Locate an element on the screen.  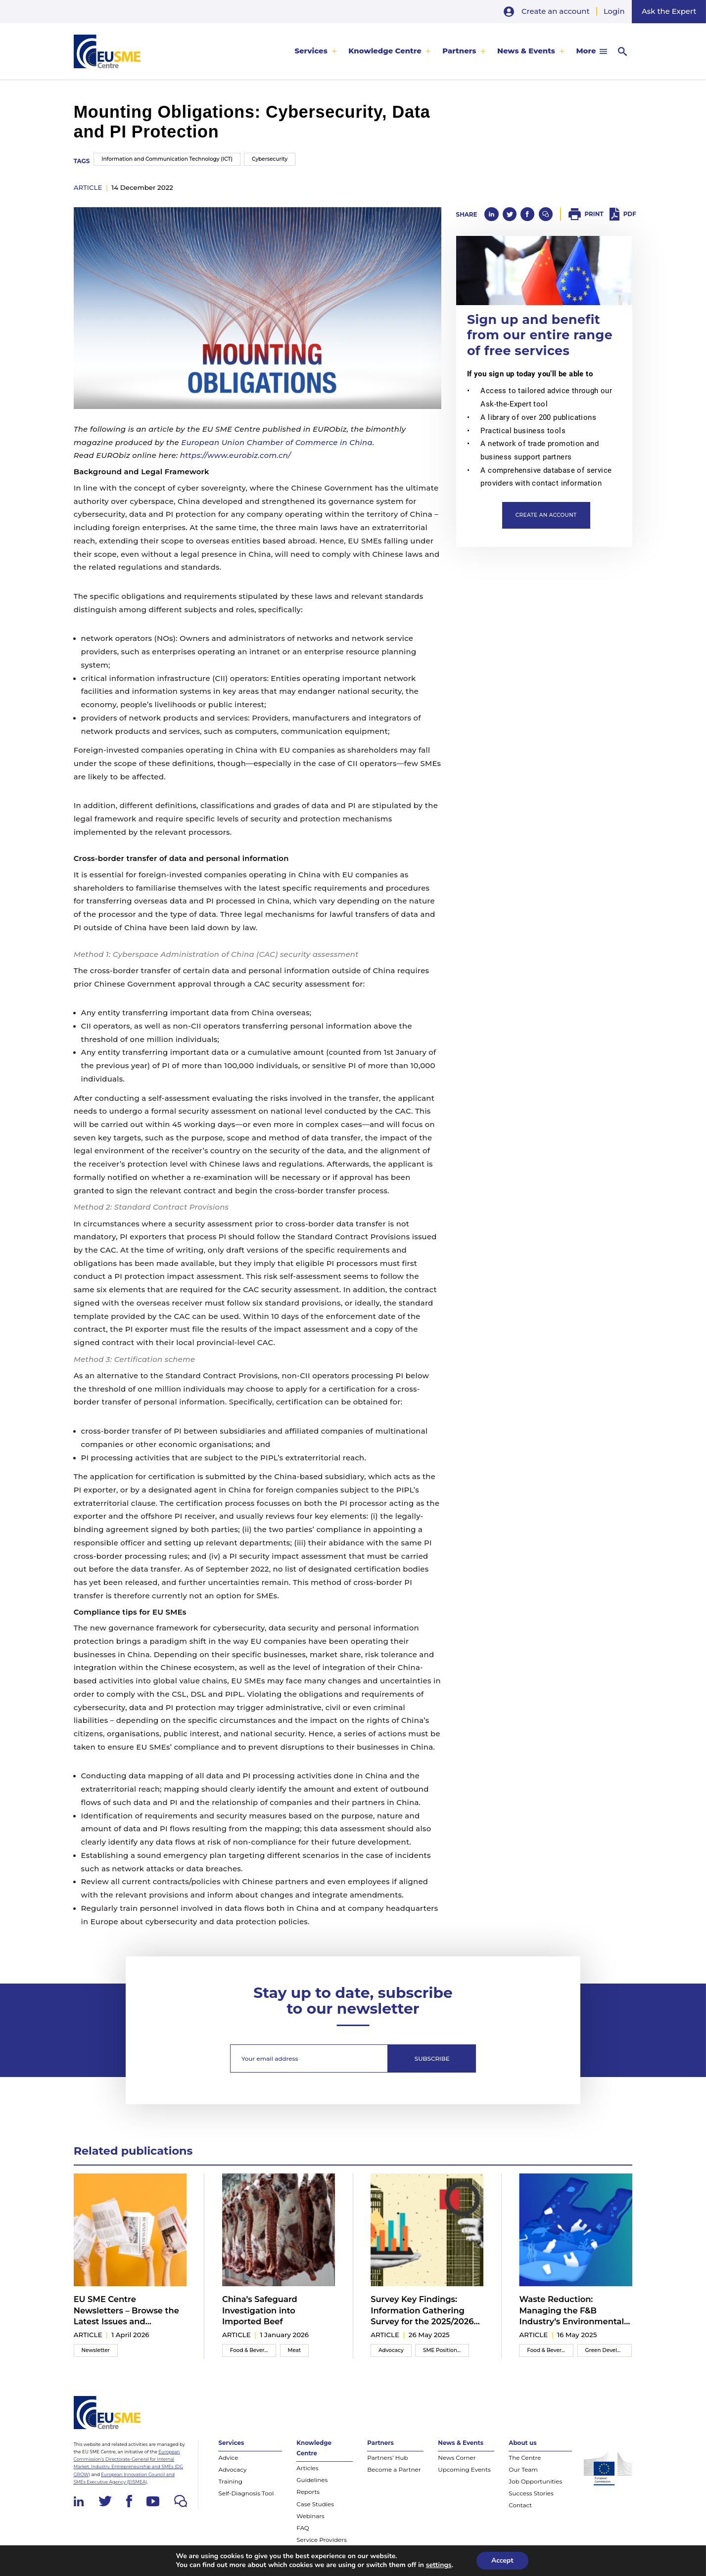
Create an account is located at coordinates (555, 11).